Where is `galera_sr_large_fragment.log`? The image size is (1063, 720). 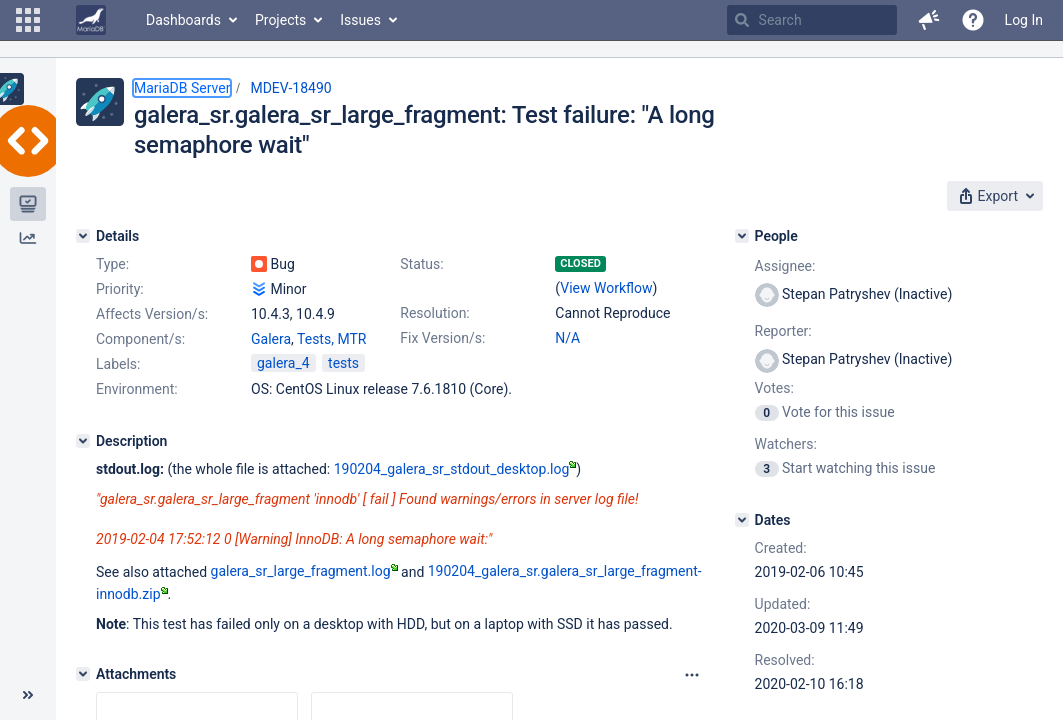
galera_sr_large_fragment.log is located at coordinates (304, 571).